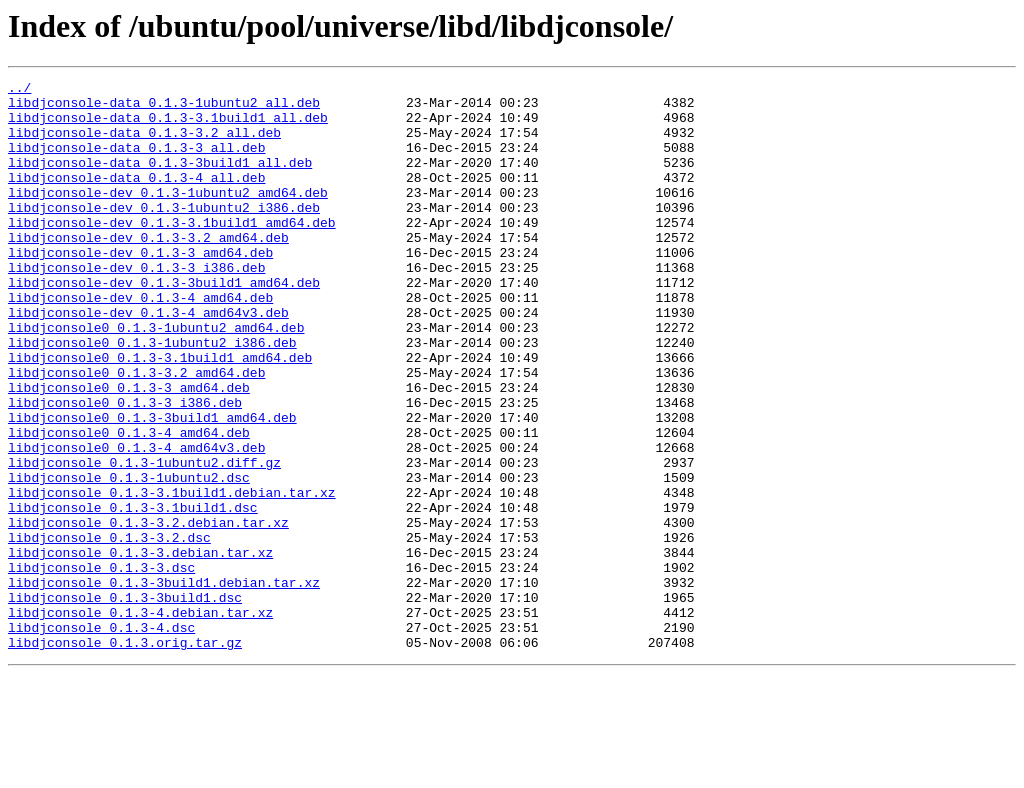 The image size is (1024, 788). I want to click on libdjconsole_0.1.3-3.debian.tar.xz, so click(140, 648).